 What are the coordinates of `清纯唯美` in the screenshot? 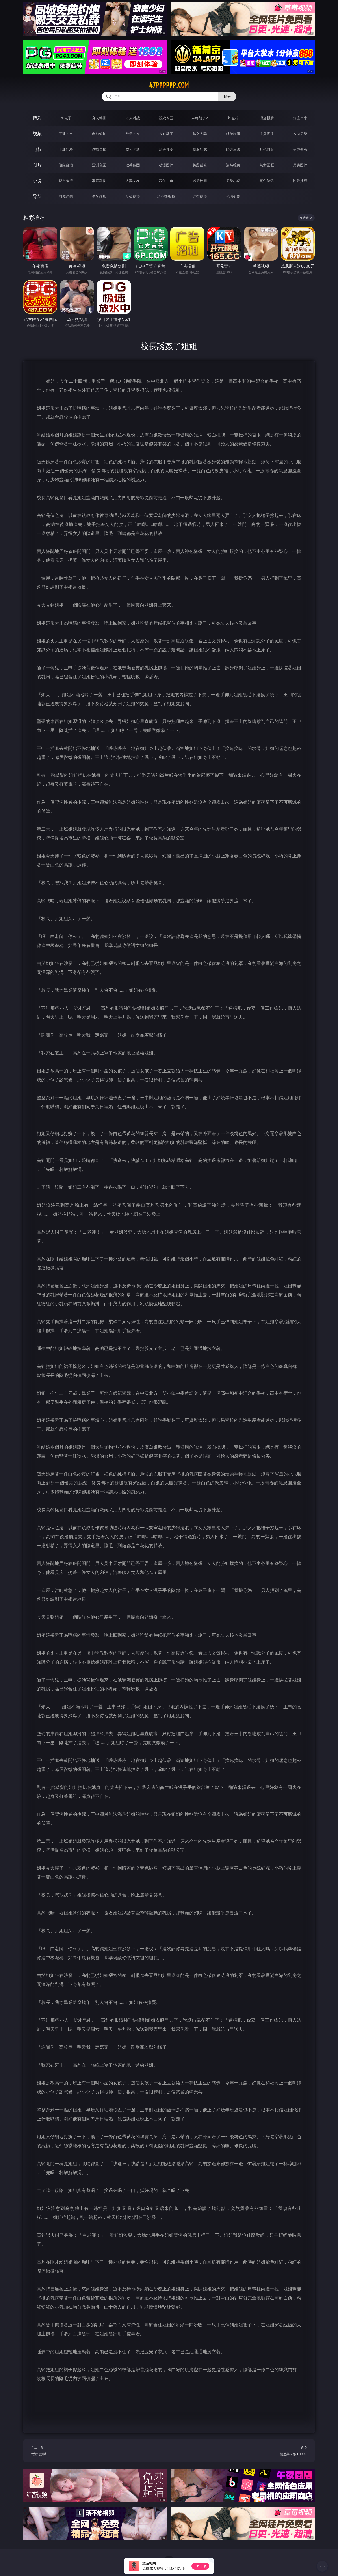 It's located at (233, 165).